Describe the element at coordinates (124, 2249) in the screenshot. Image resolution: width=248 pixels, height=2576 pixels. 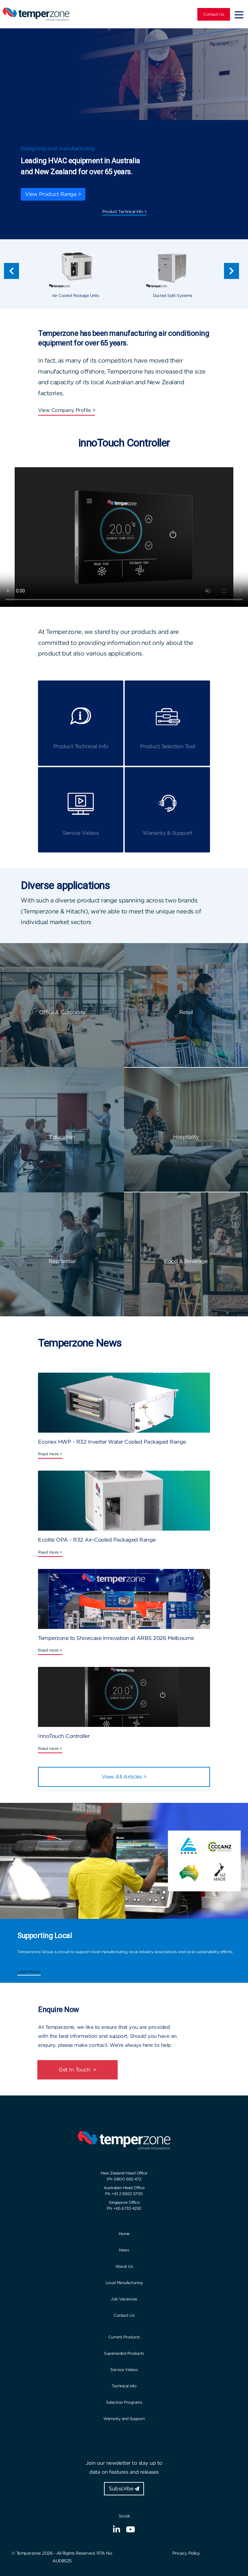
I see `News` at that location.